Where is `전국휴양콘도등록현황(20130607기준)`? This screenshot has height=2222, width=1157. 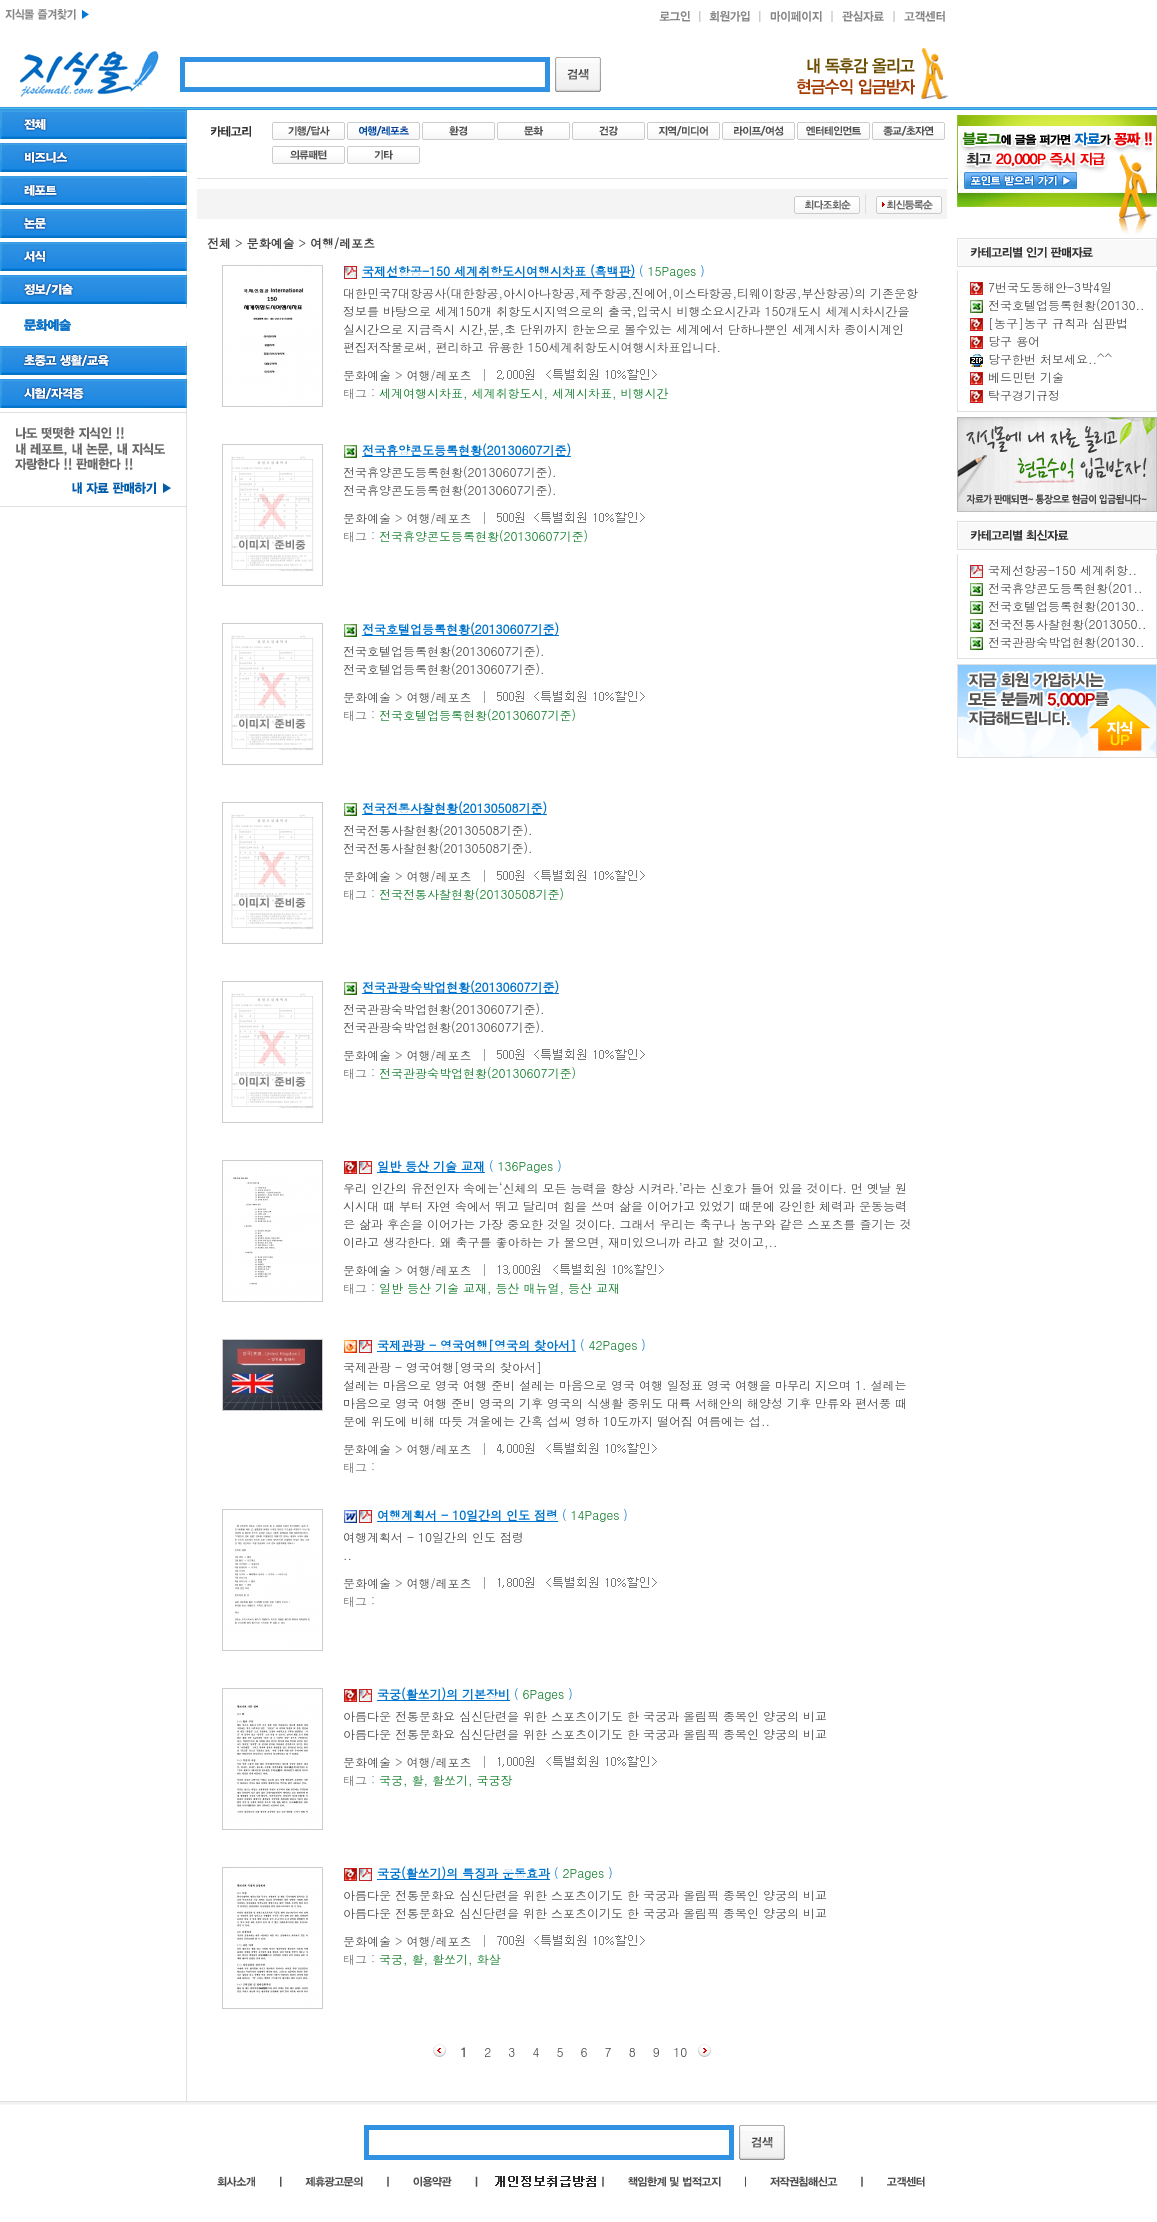
전국휴양콘도등록현황(20130607기준) is located at coordinates (466, 449).